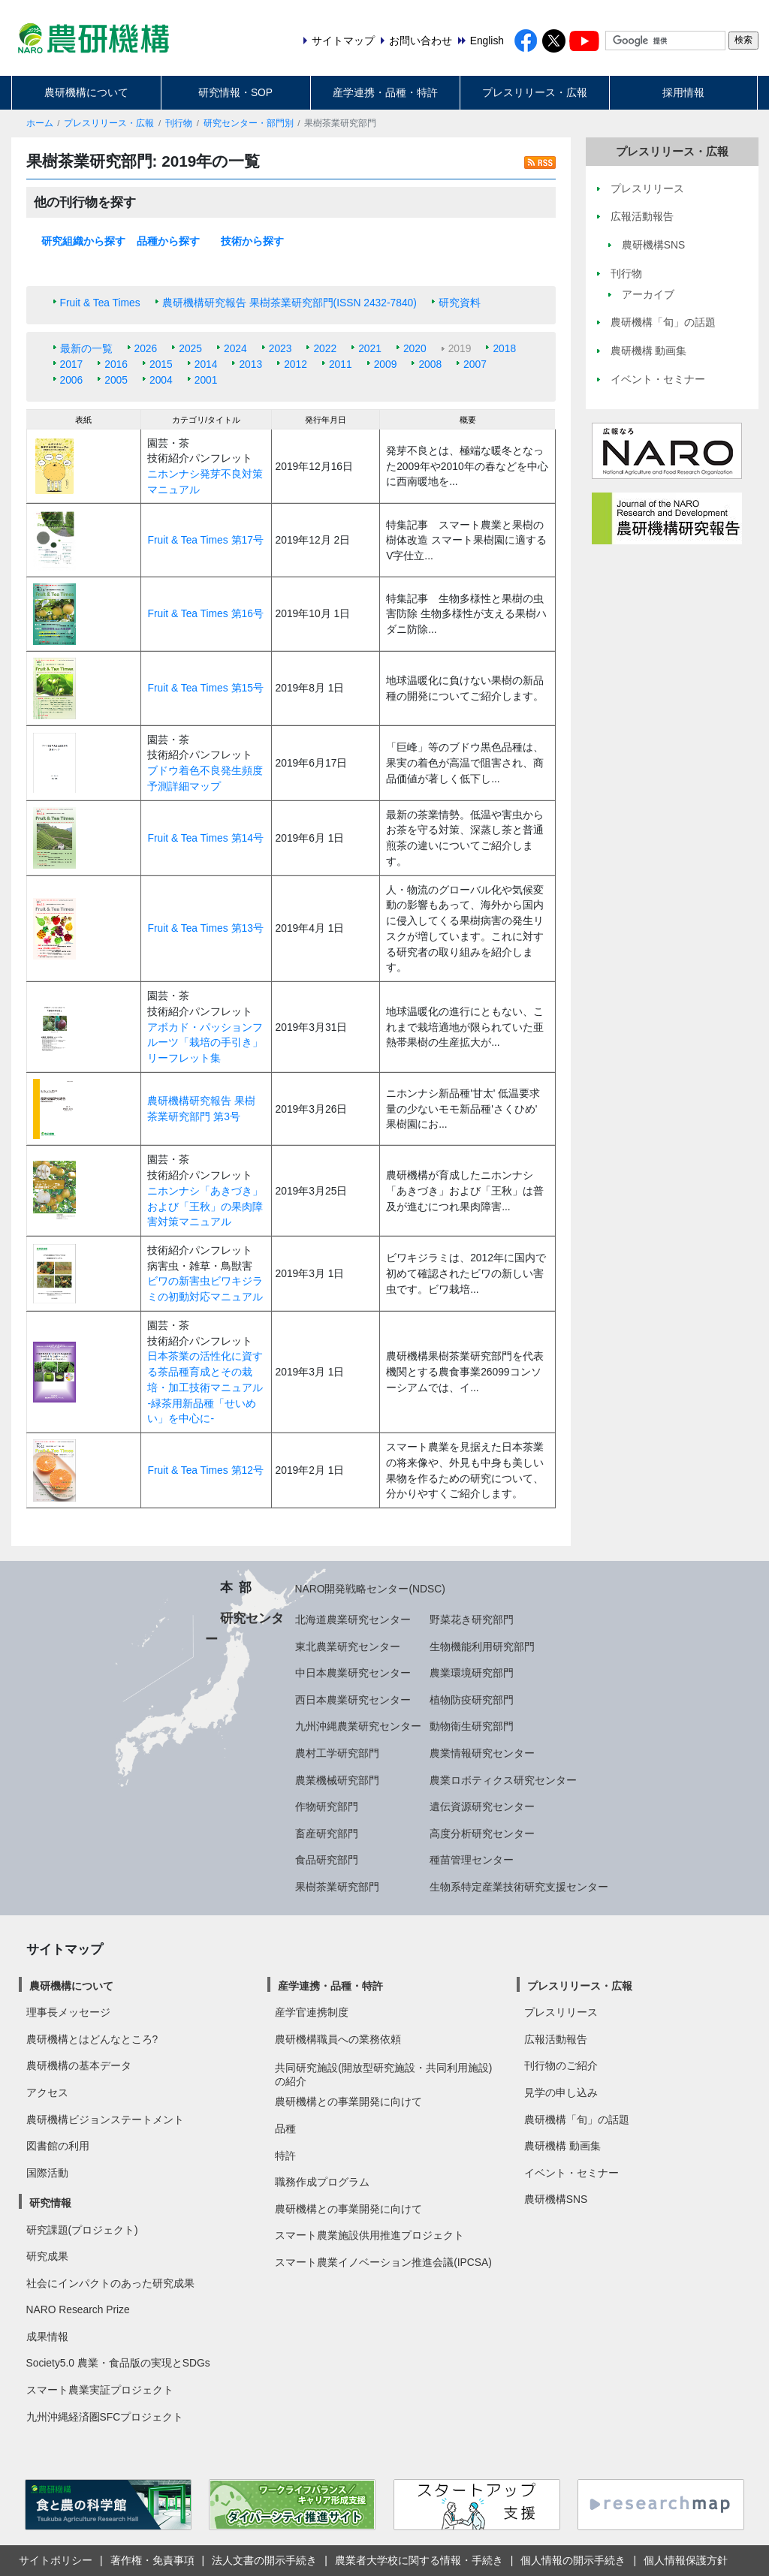  I want to click on 2017, so click(71, 364).